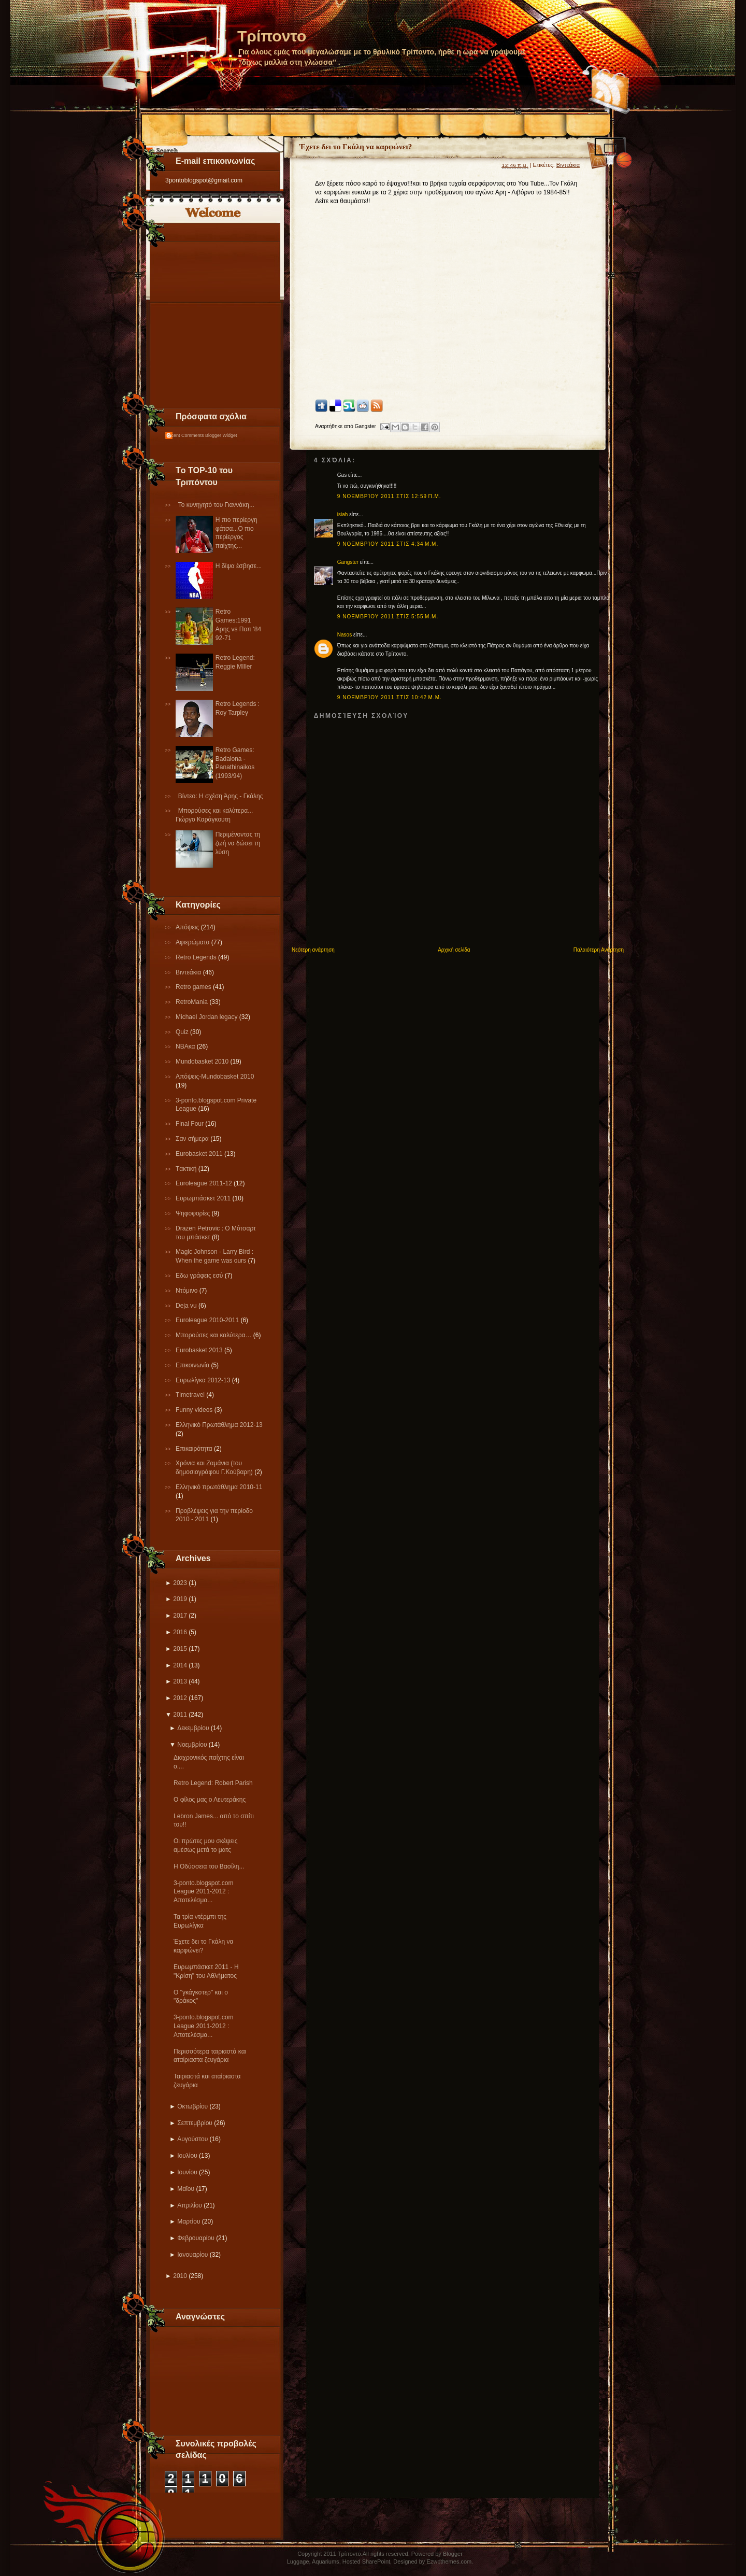 The image size is (746, 2576). I want to click on Ιουνίου, so click(187, 2172).